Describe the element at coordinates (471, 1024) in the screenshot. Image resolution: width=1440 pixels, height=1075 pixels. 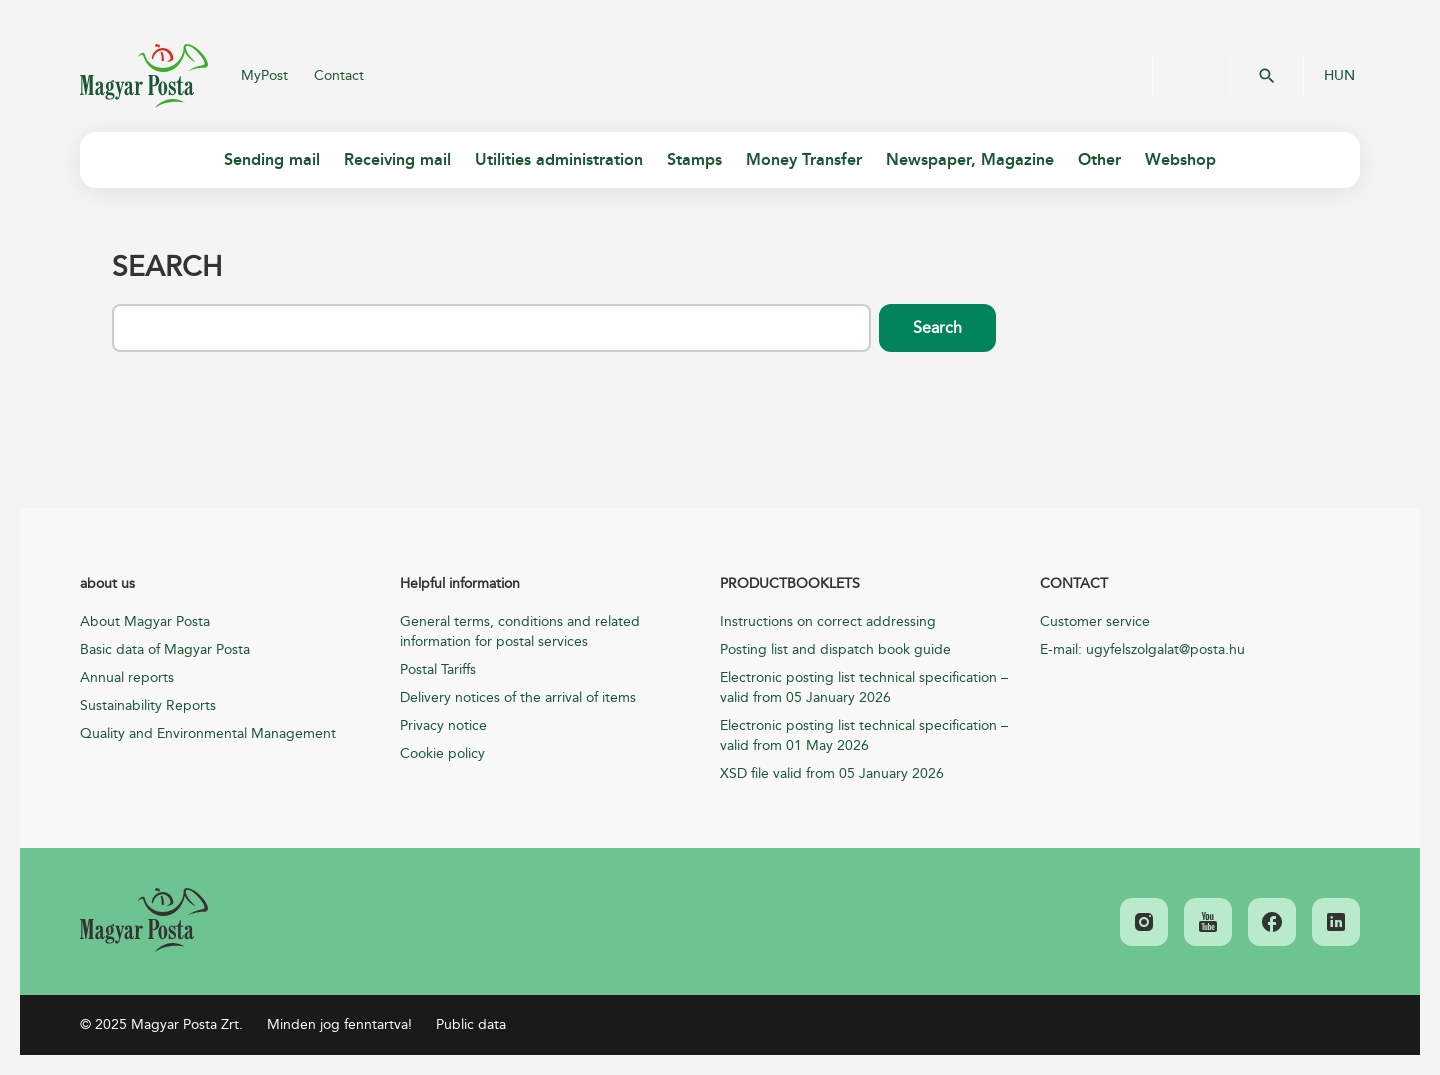
I see `Public data` at that location.